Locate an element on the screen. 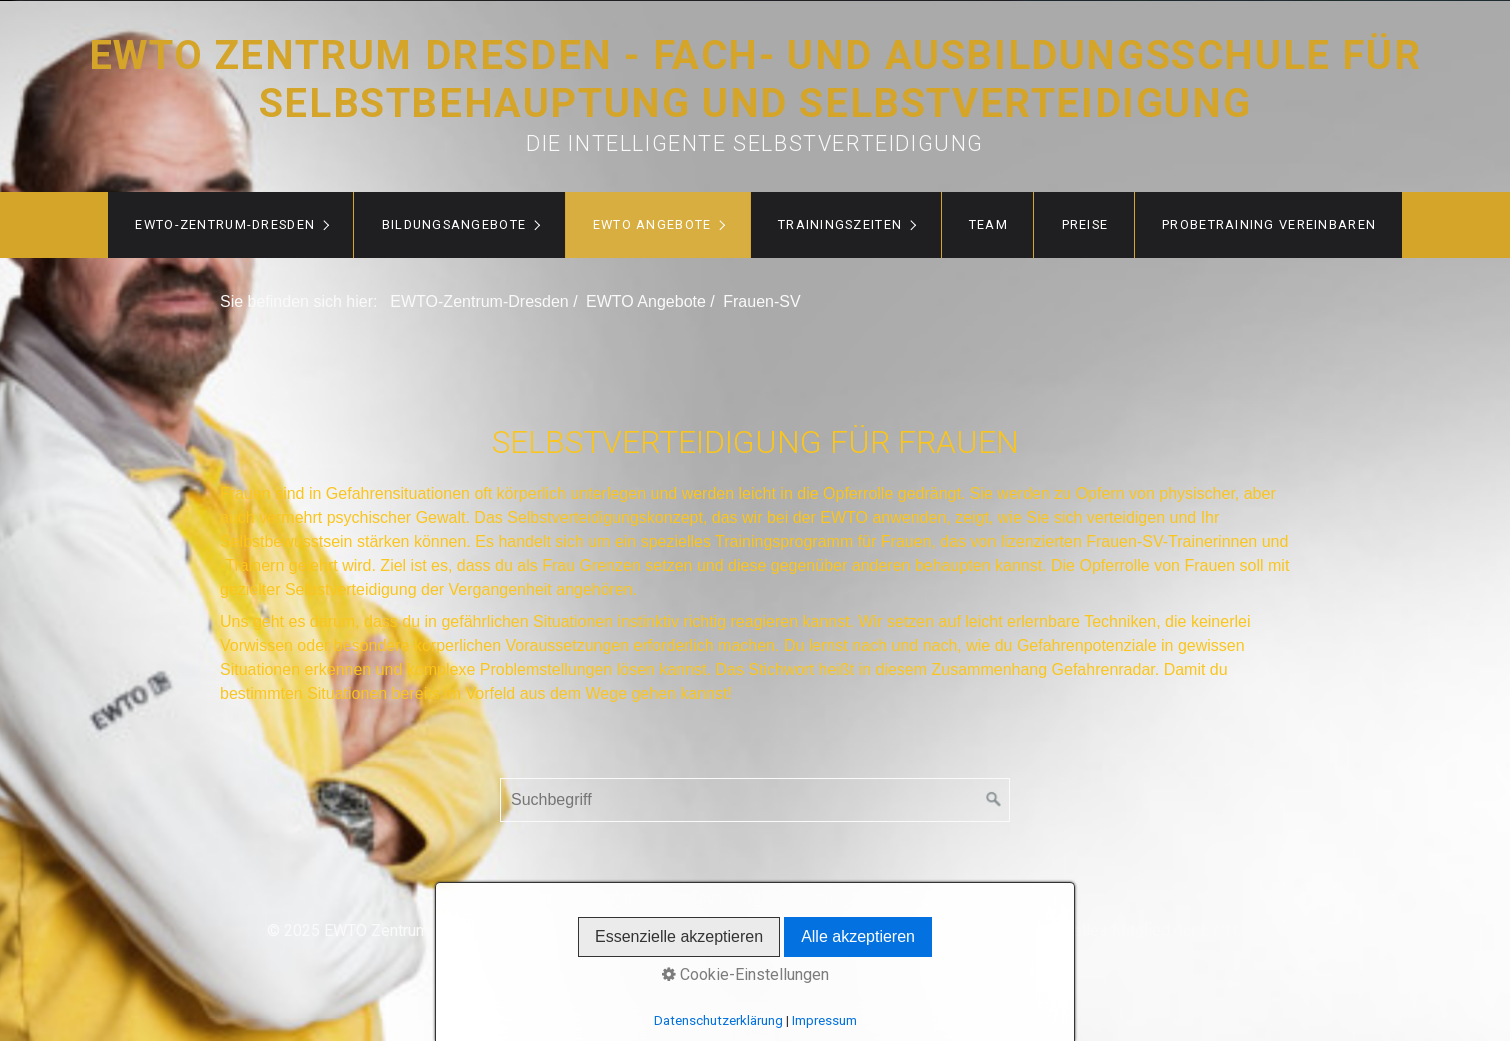 The height and width of the screenshot is (1041, 1510). Impressum is located at coordinates (965, 897).